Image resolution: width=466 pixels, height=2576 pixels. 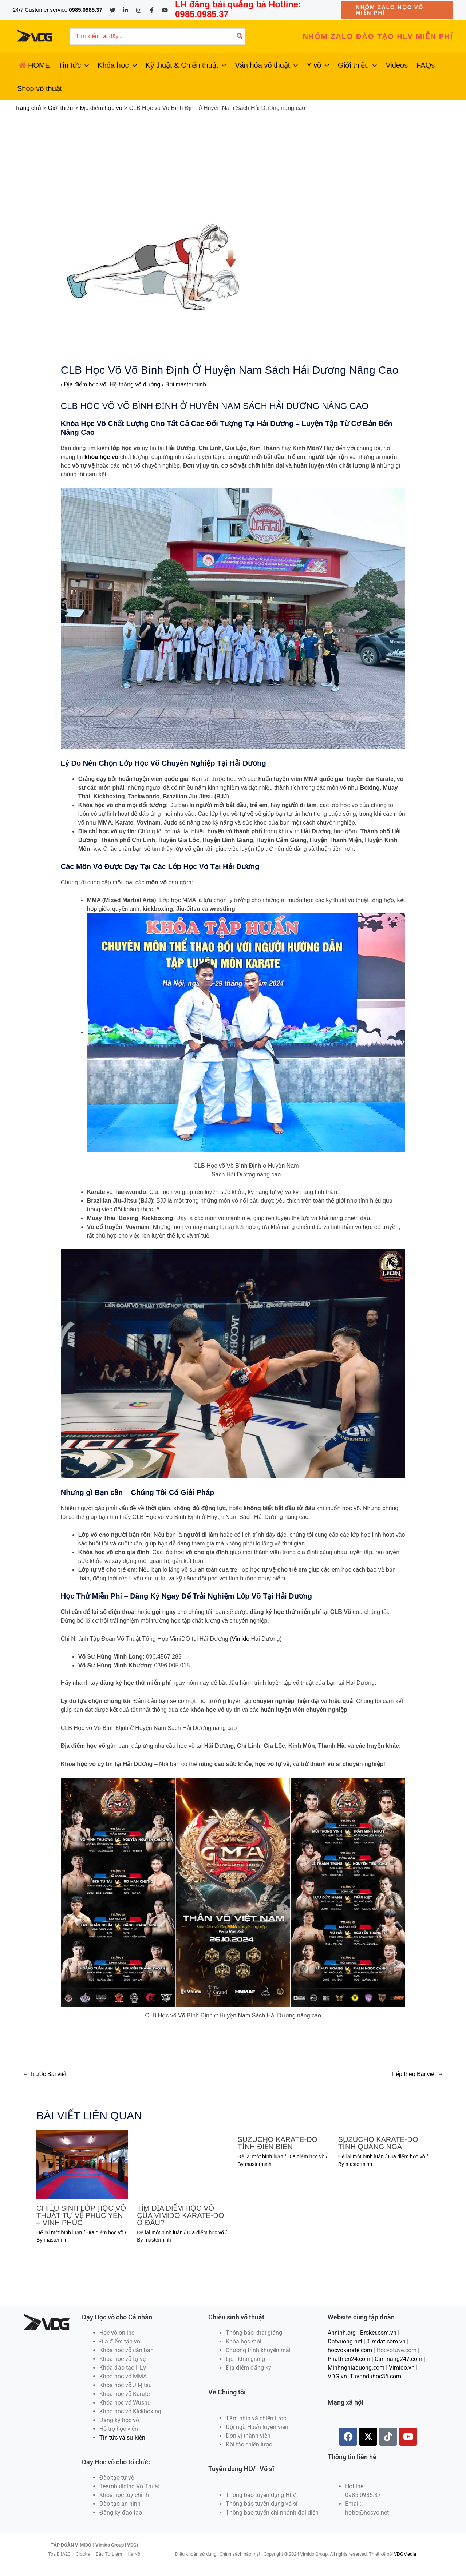 I want to click on [Linkedin], so click(x=126, y=10).